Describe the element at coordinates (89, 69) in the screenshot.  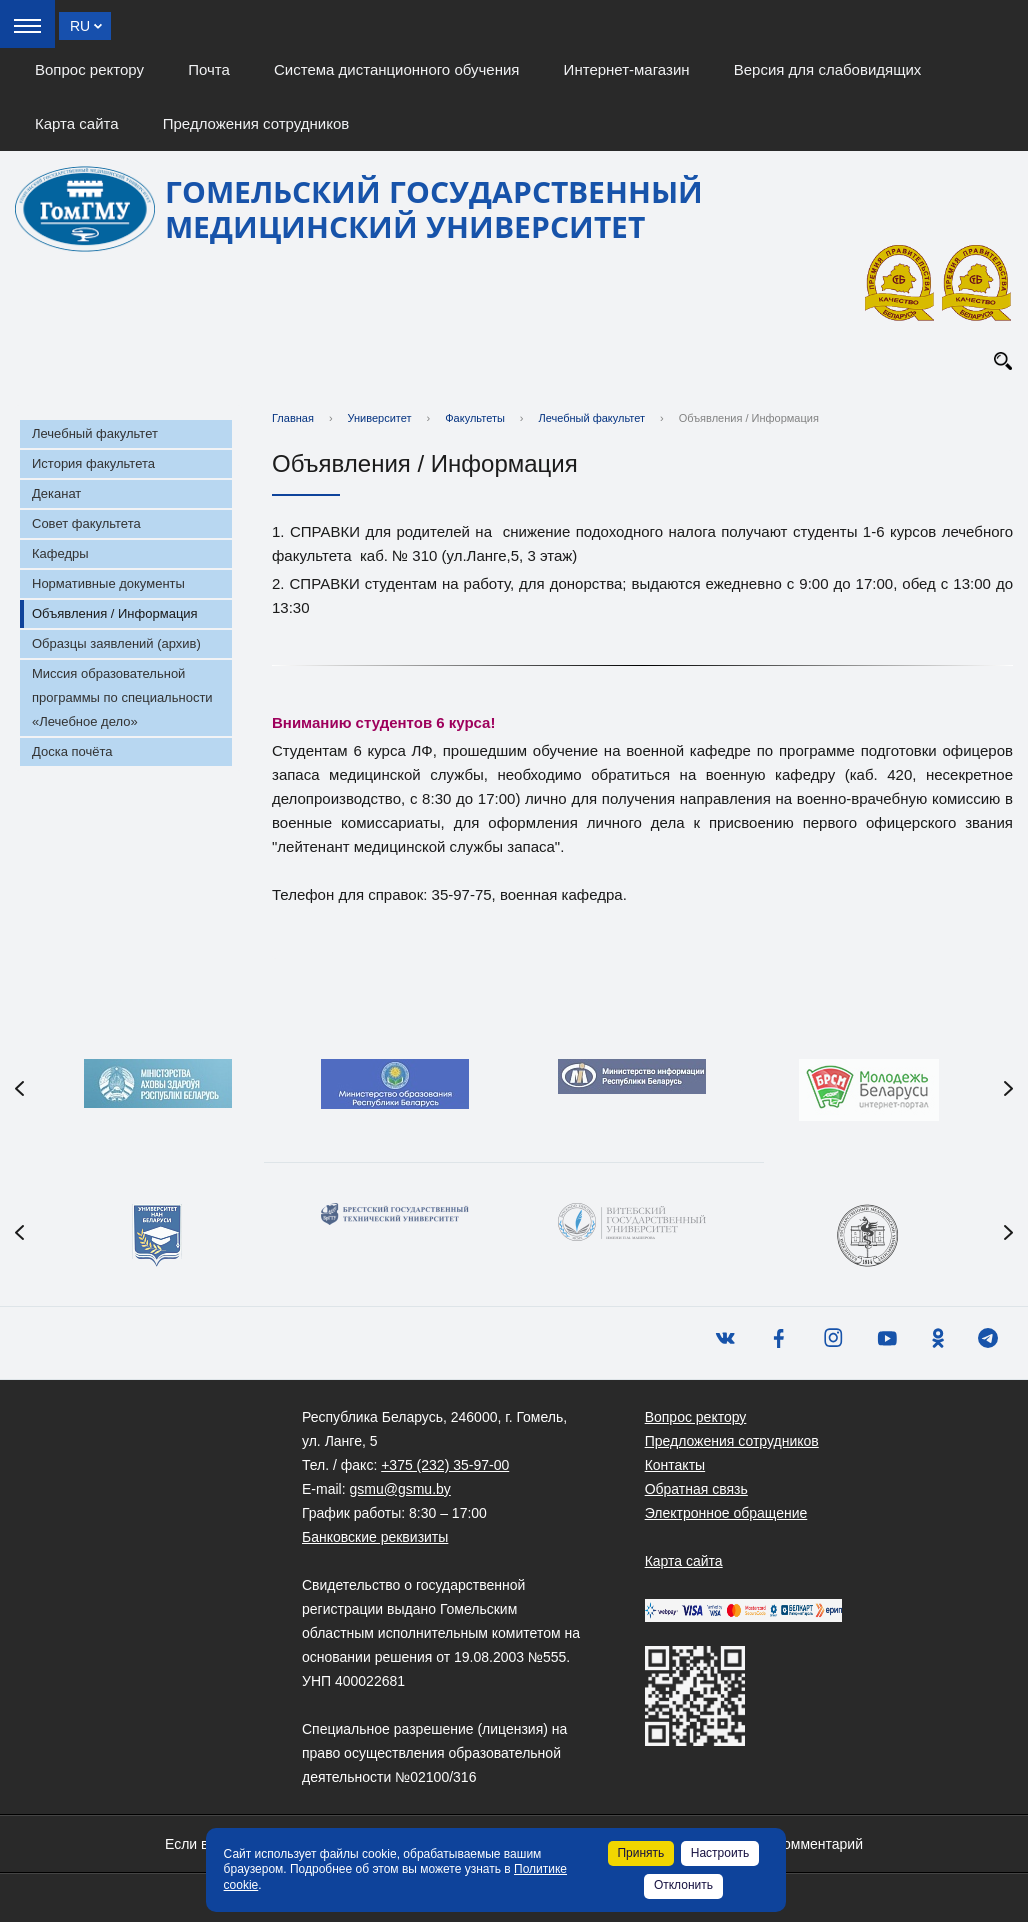
I see `Вопрос ректору` at that location.